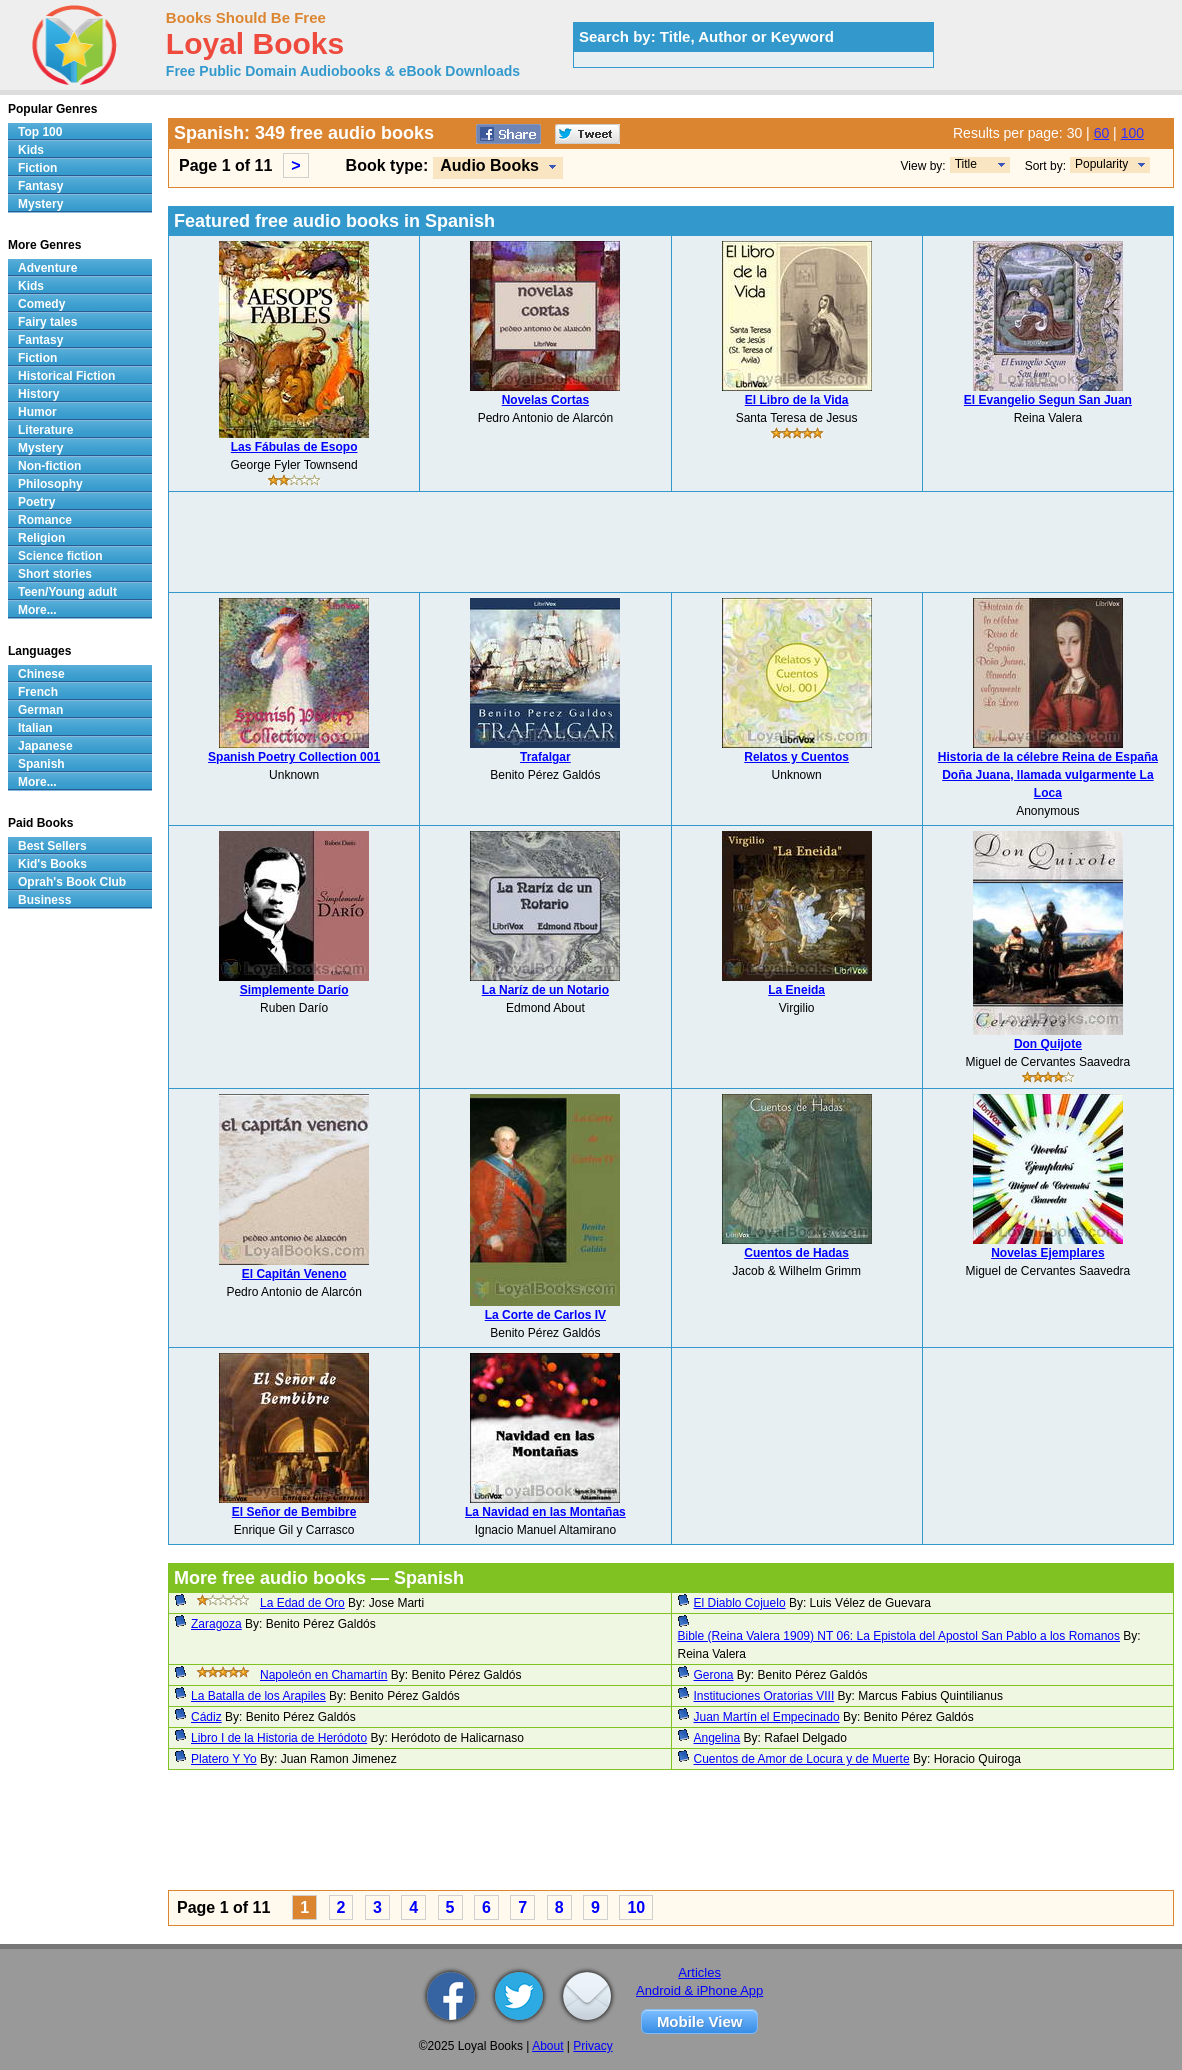  What do you see at coordinates (1132, 133) in the screenshot?
I see `100` at bounding box center [1132, 133].